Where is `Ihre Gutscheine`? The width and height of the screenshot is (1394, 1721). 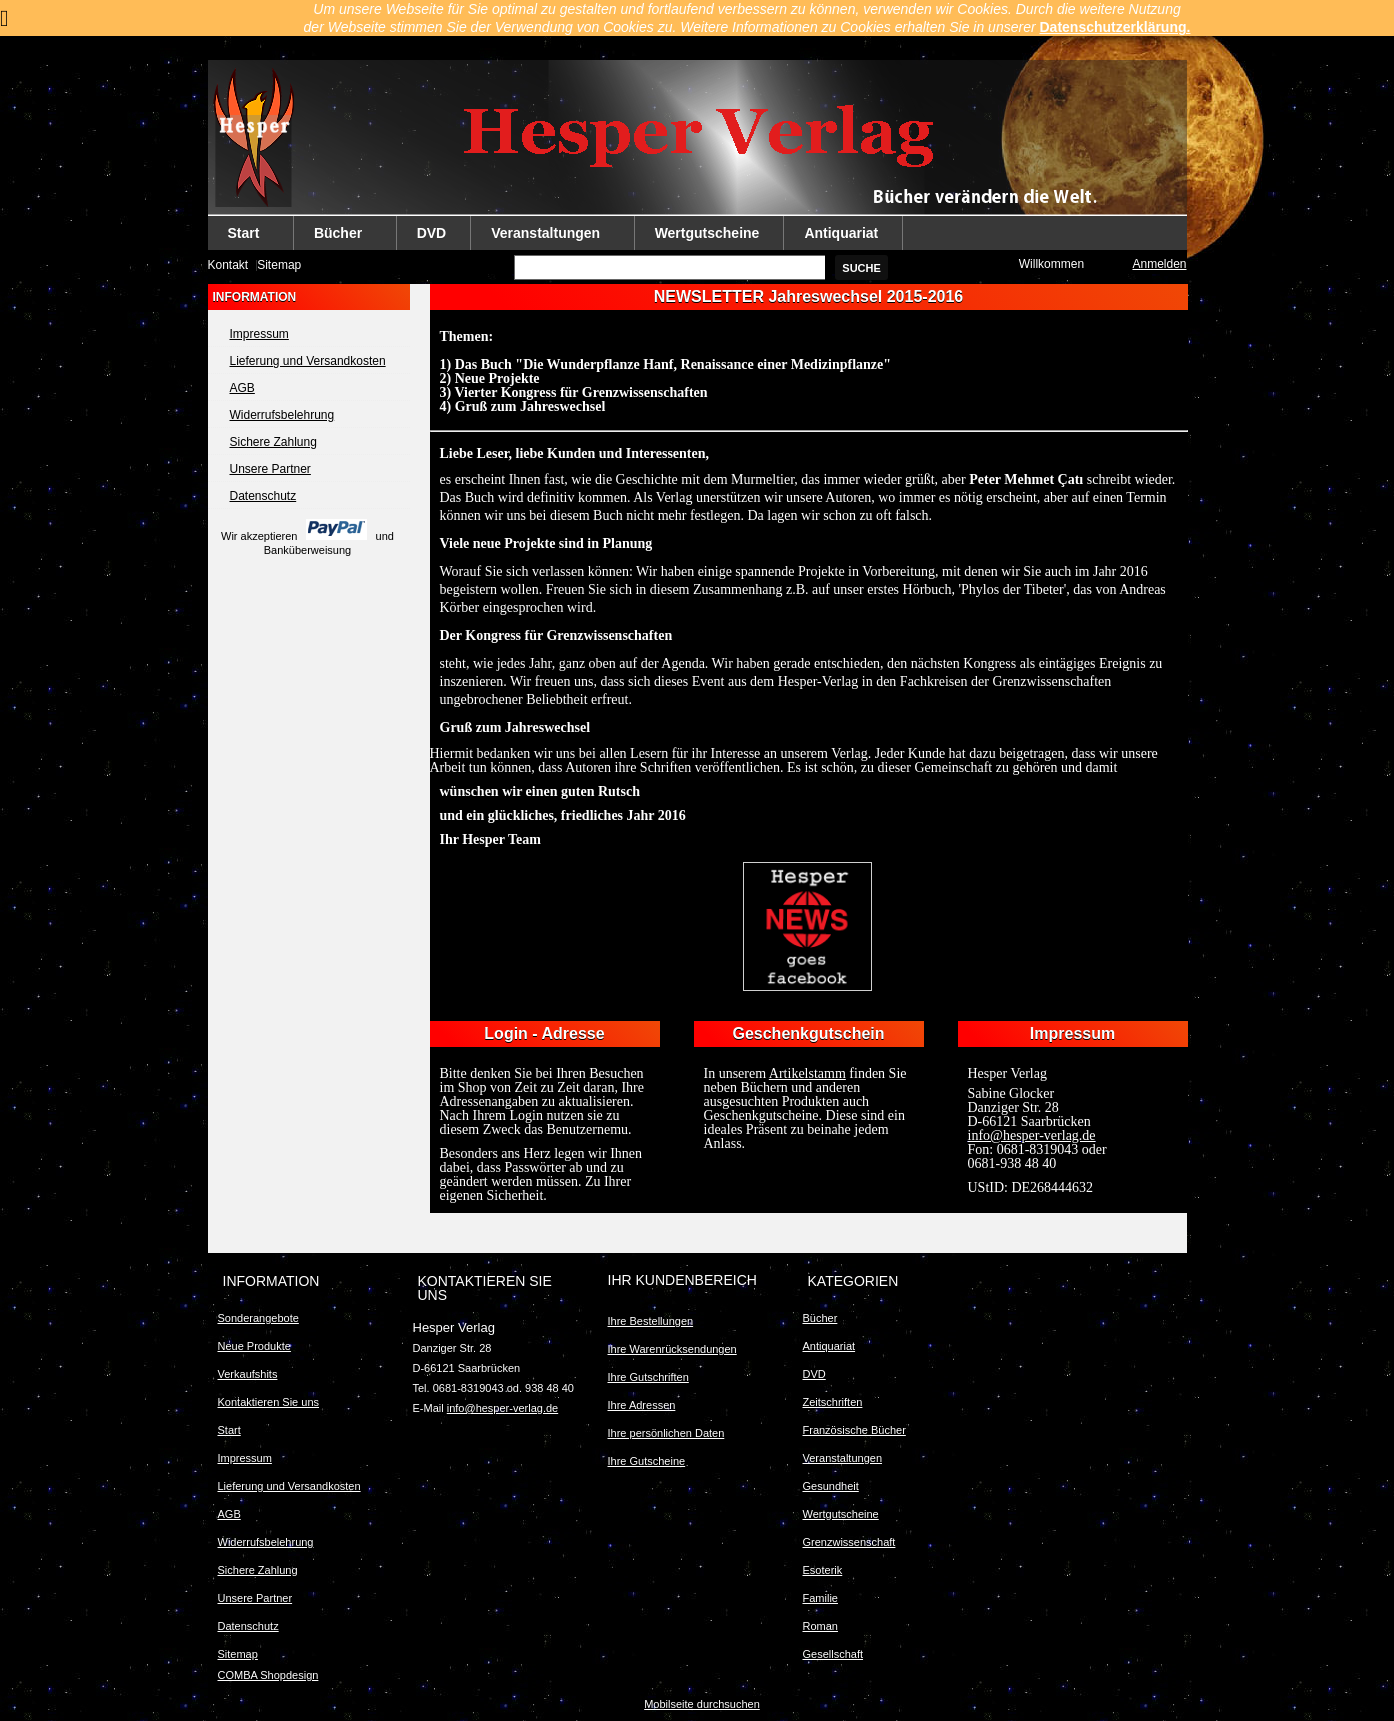
Ihre Gutscheine is located at coordinates (647, 1461).